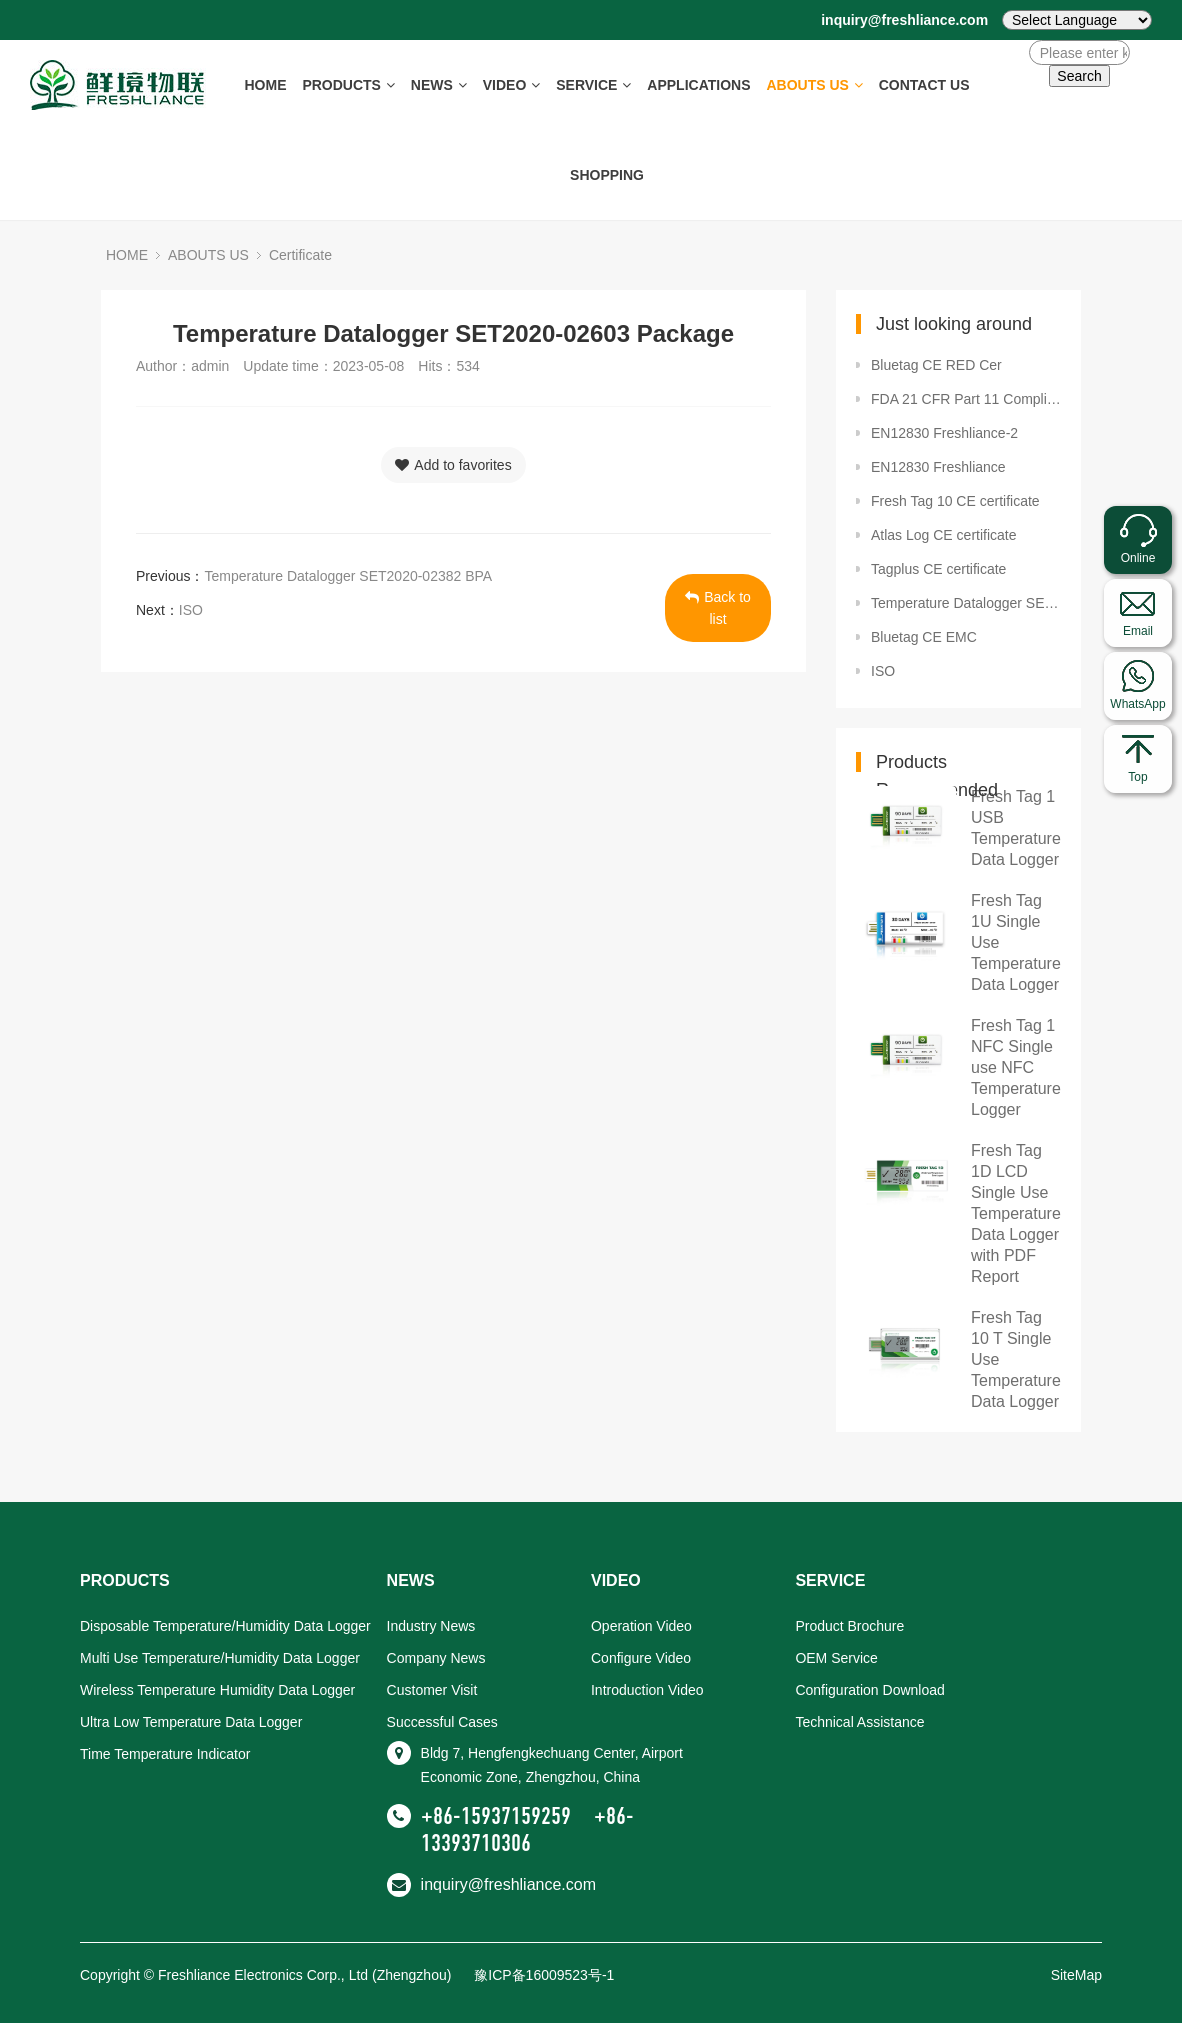  I want to click on +86-13393710306, so click(527, 1829).